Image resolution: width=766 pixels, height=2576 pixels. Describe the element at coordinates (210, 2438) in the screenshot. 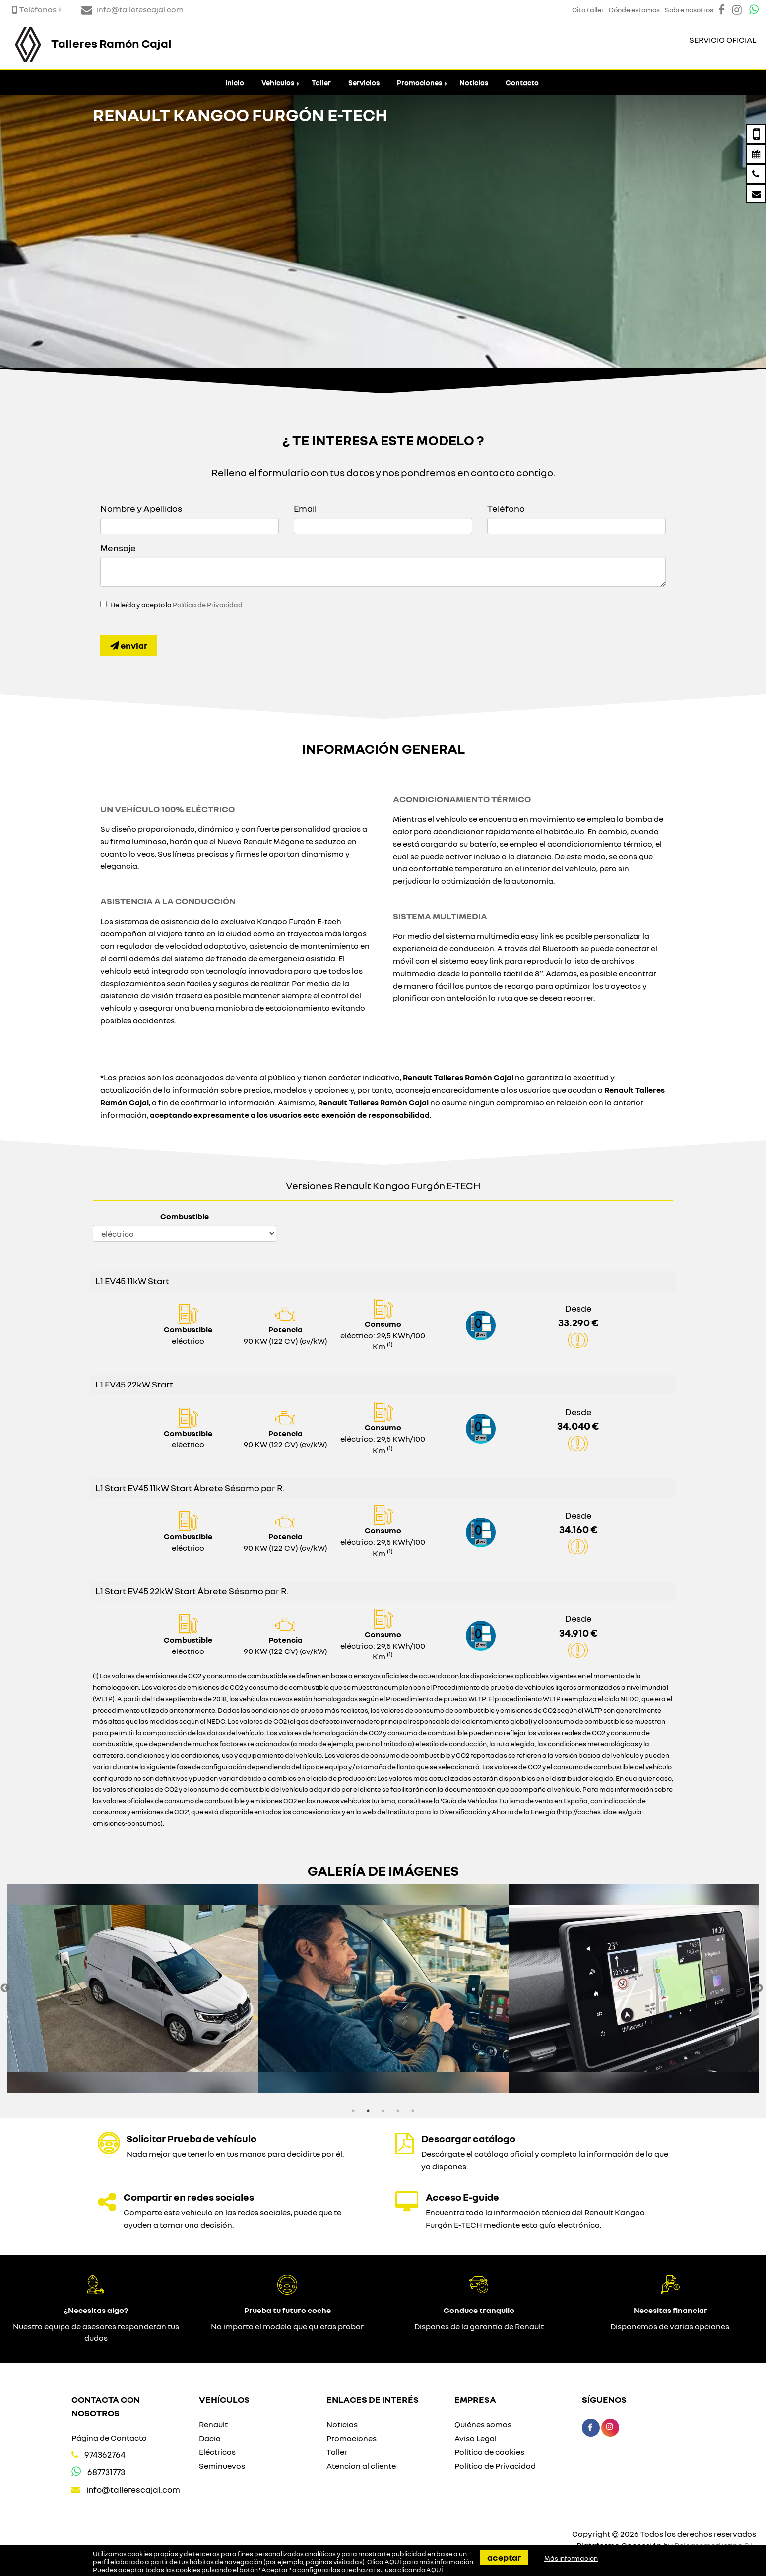

I see `Dacia` at that location.